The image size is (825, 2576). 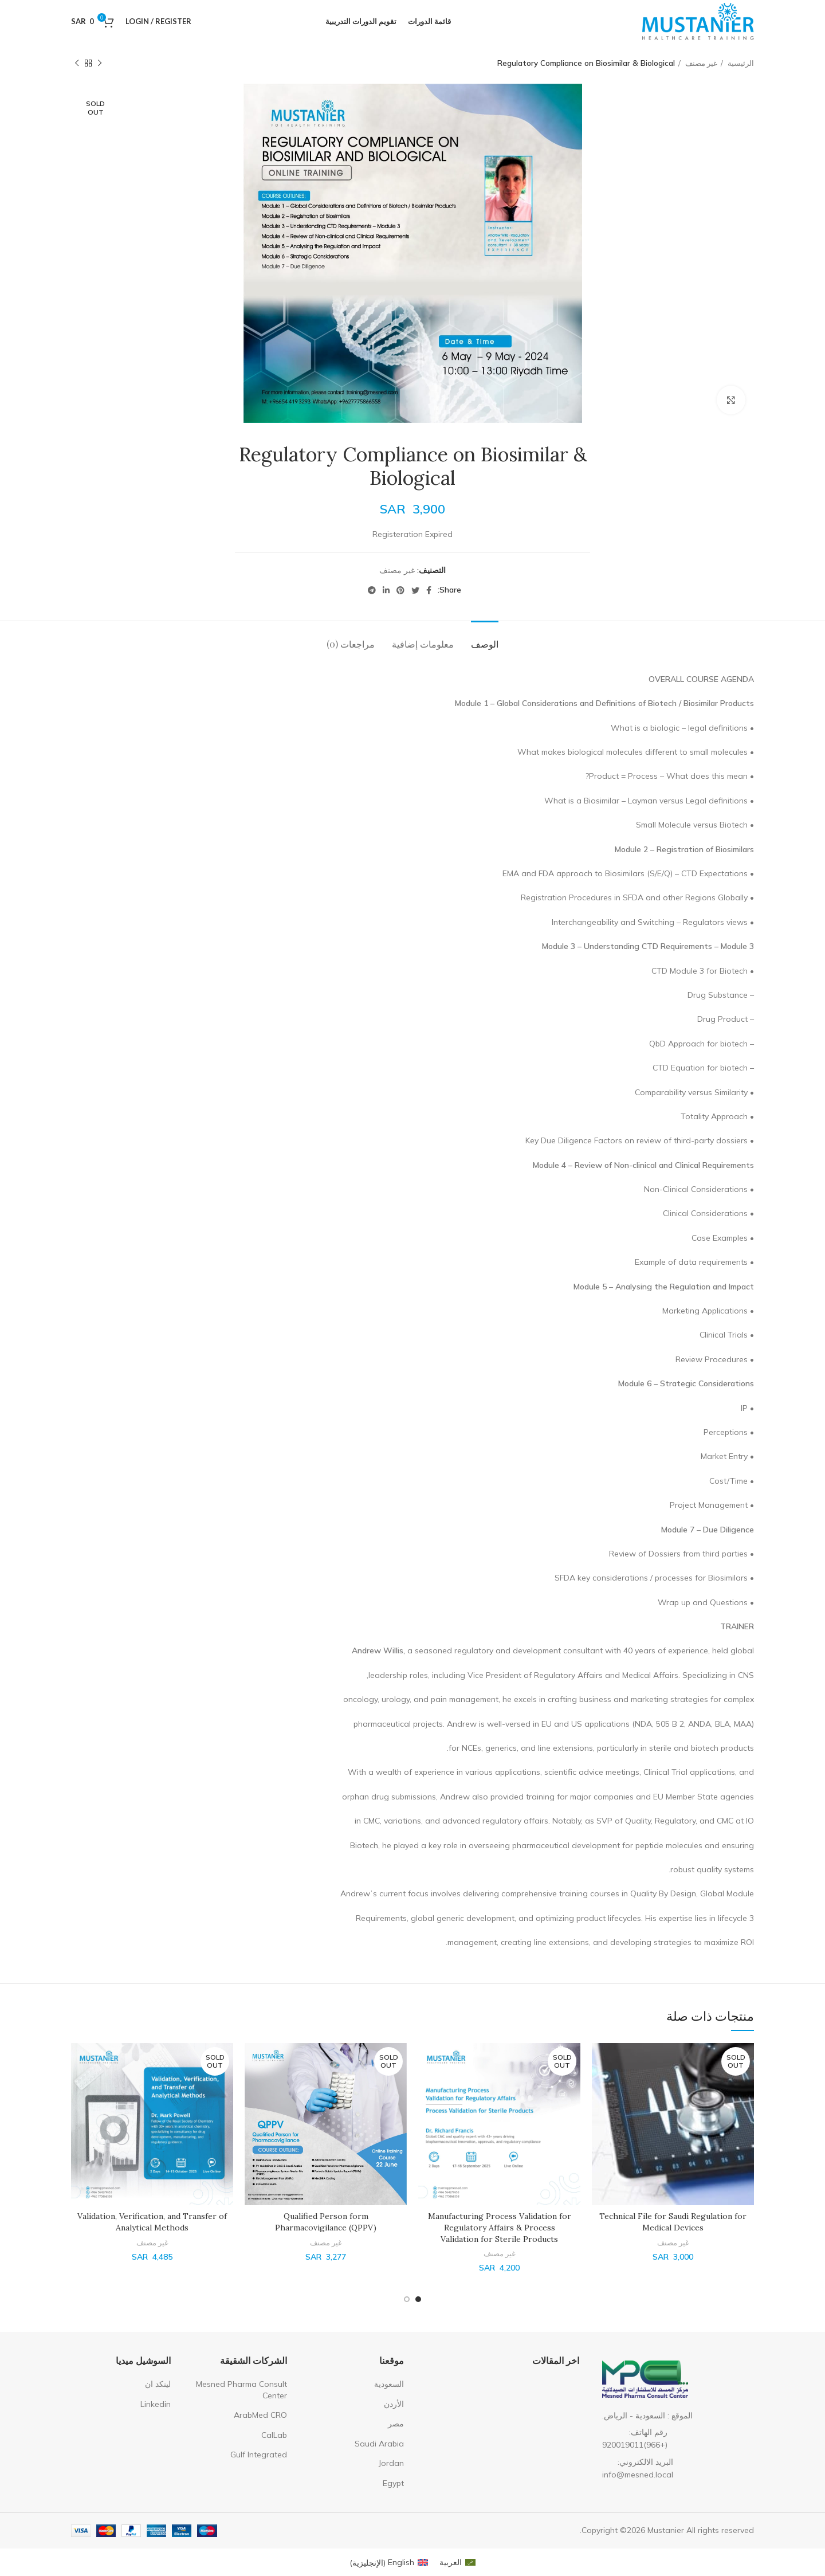 What do you see at coordinates (371, 590) in the screenshot?
I see `[Telegram social link]` at bounding box center [371, 590].